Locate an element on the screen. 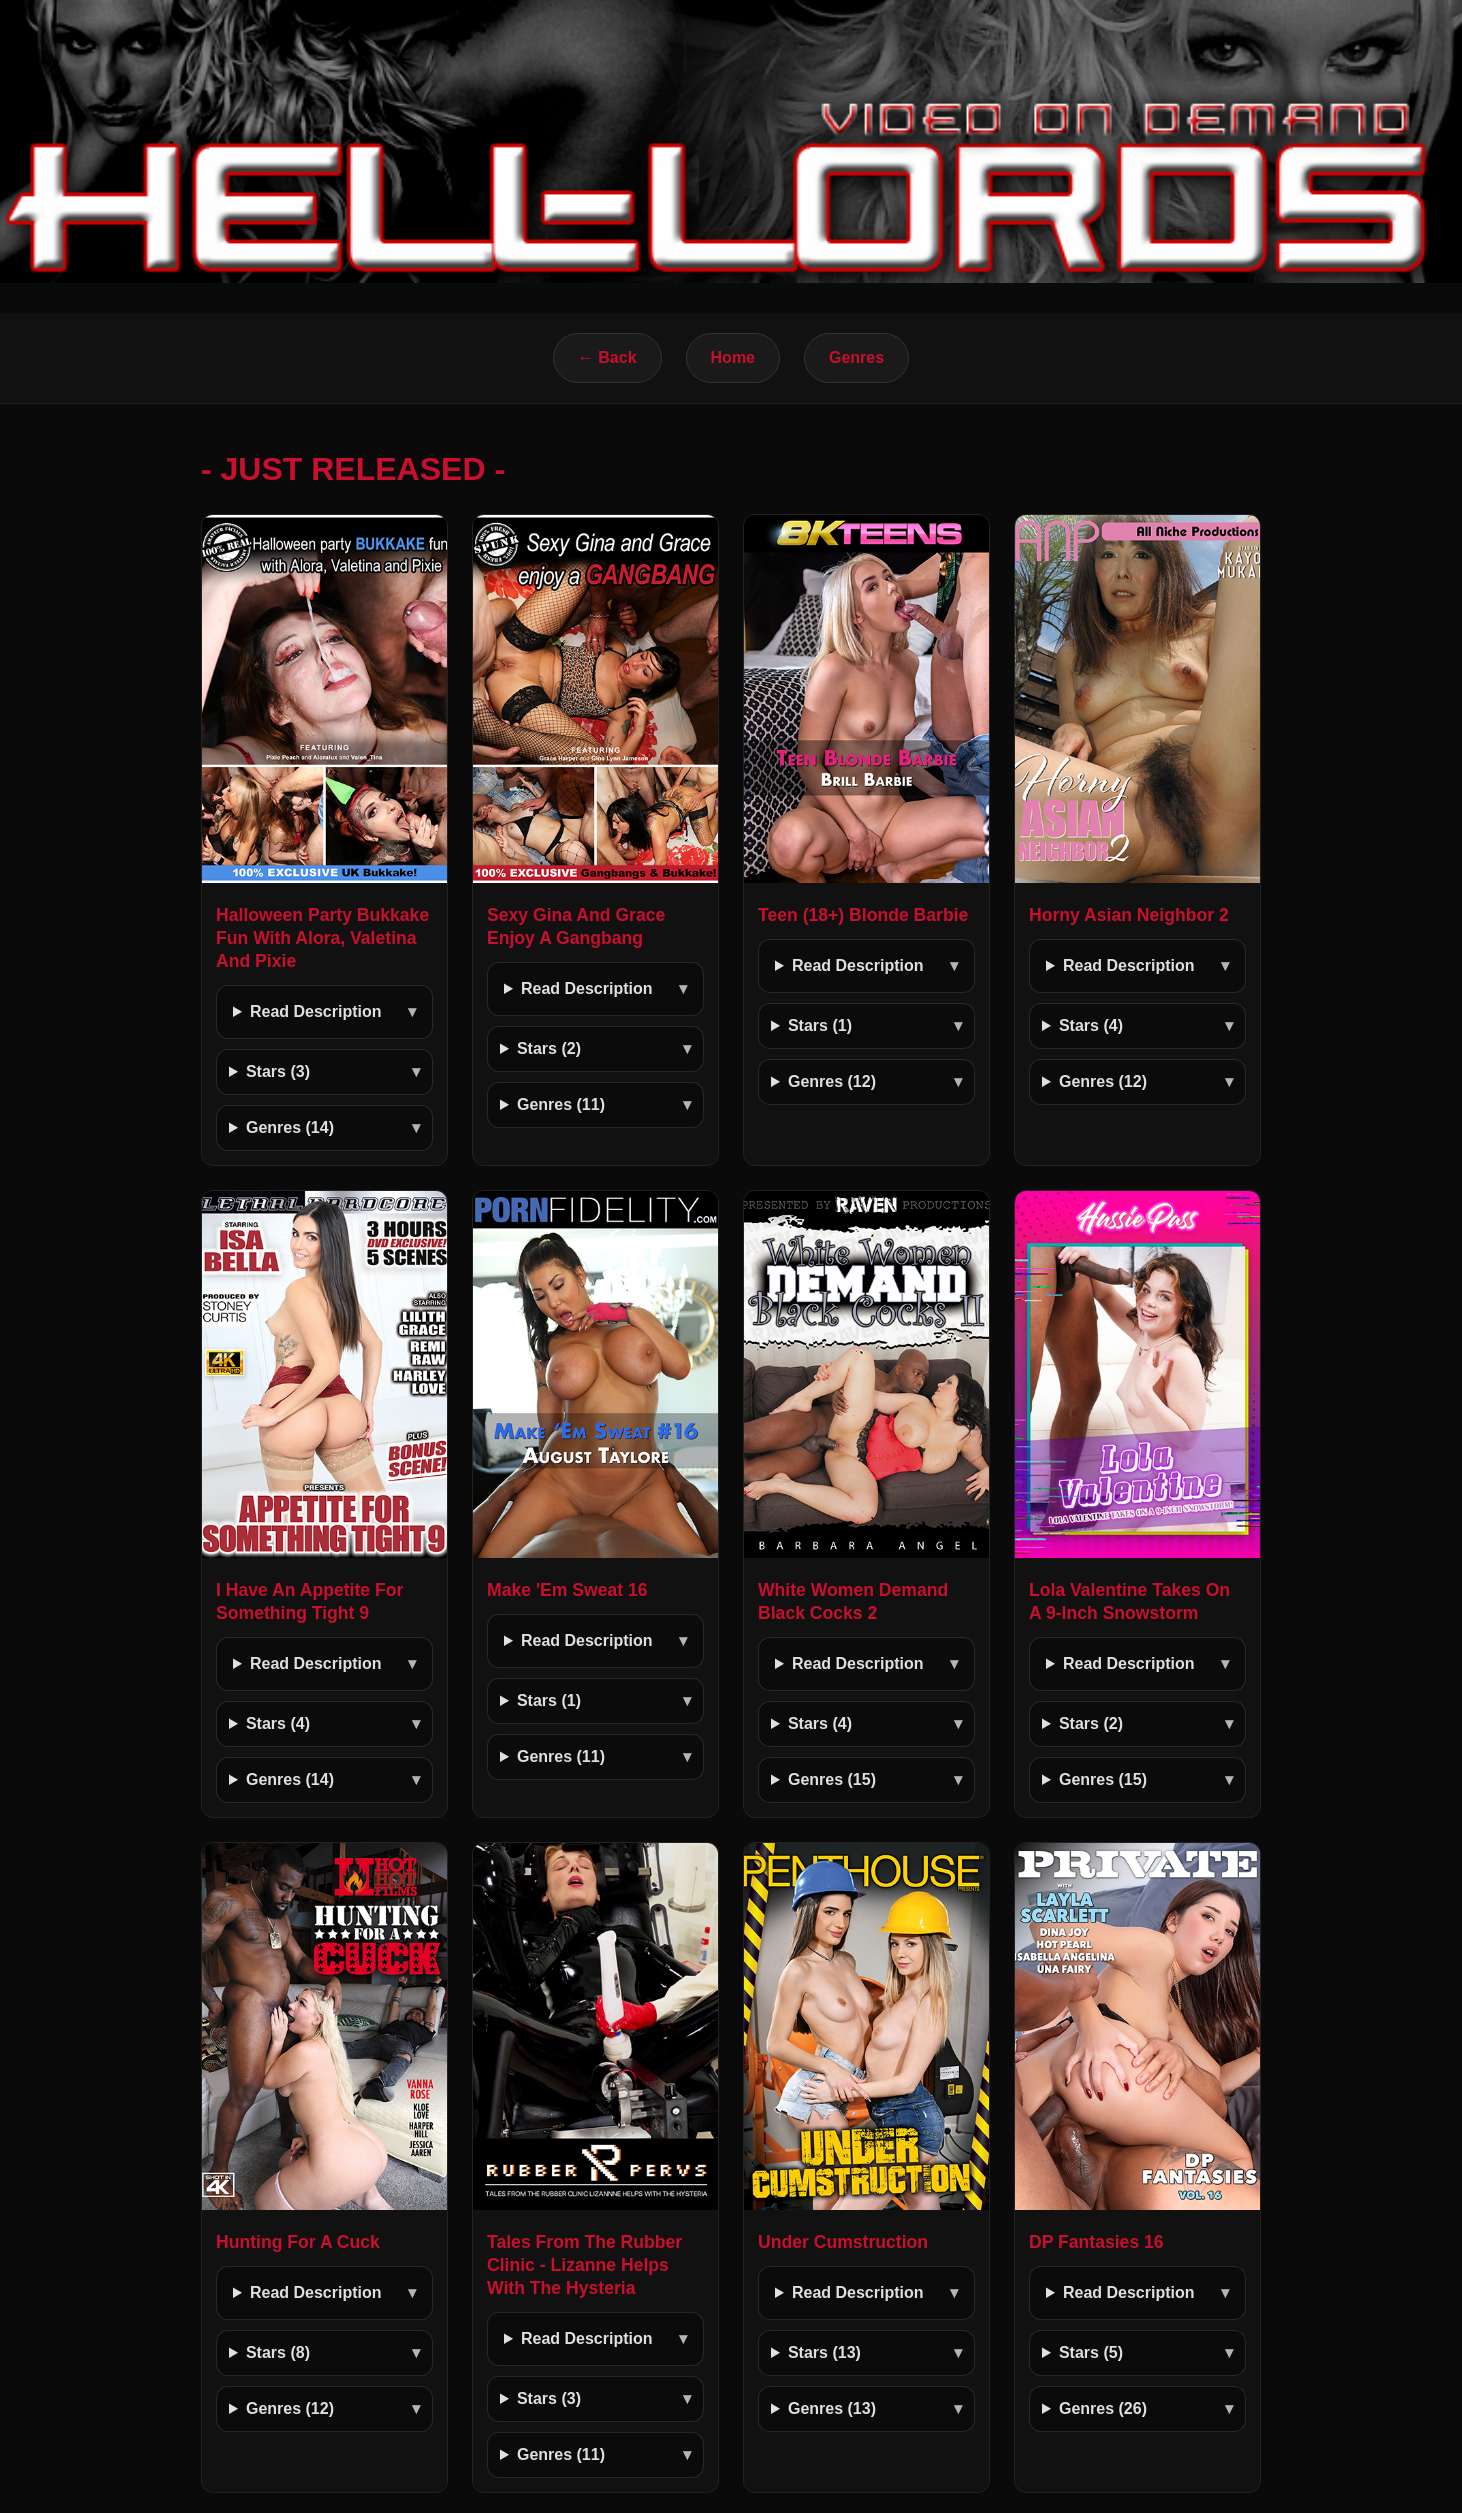 The height and width of the screenshot is (2513, 1462). Horny Asian Neighbor 2 is located at coordinates (1129, 915).